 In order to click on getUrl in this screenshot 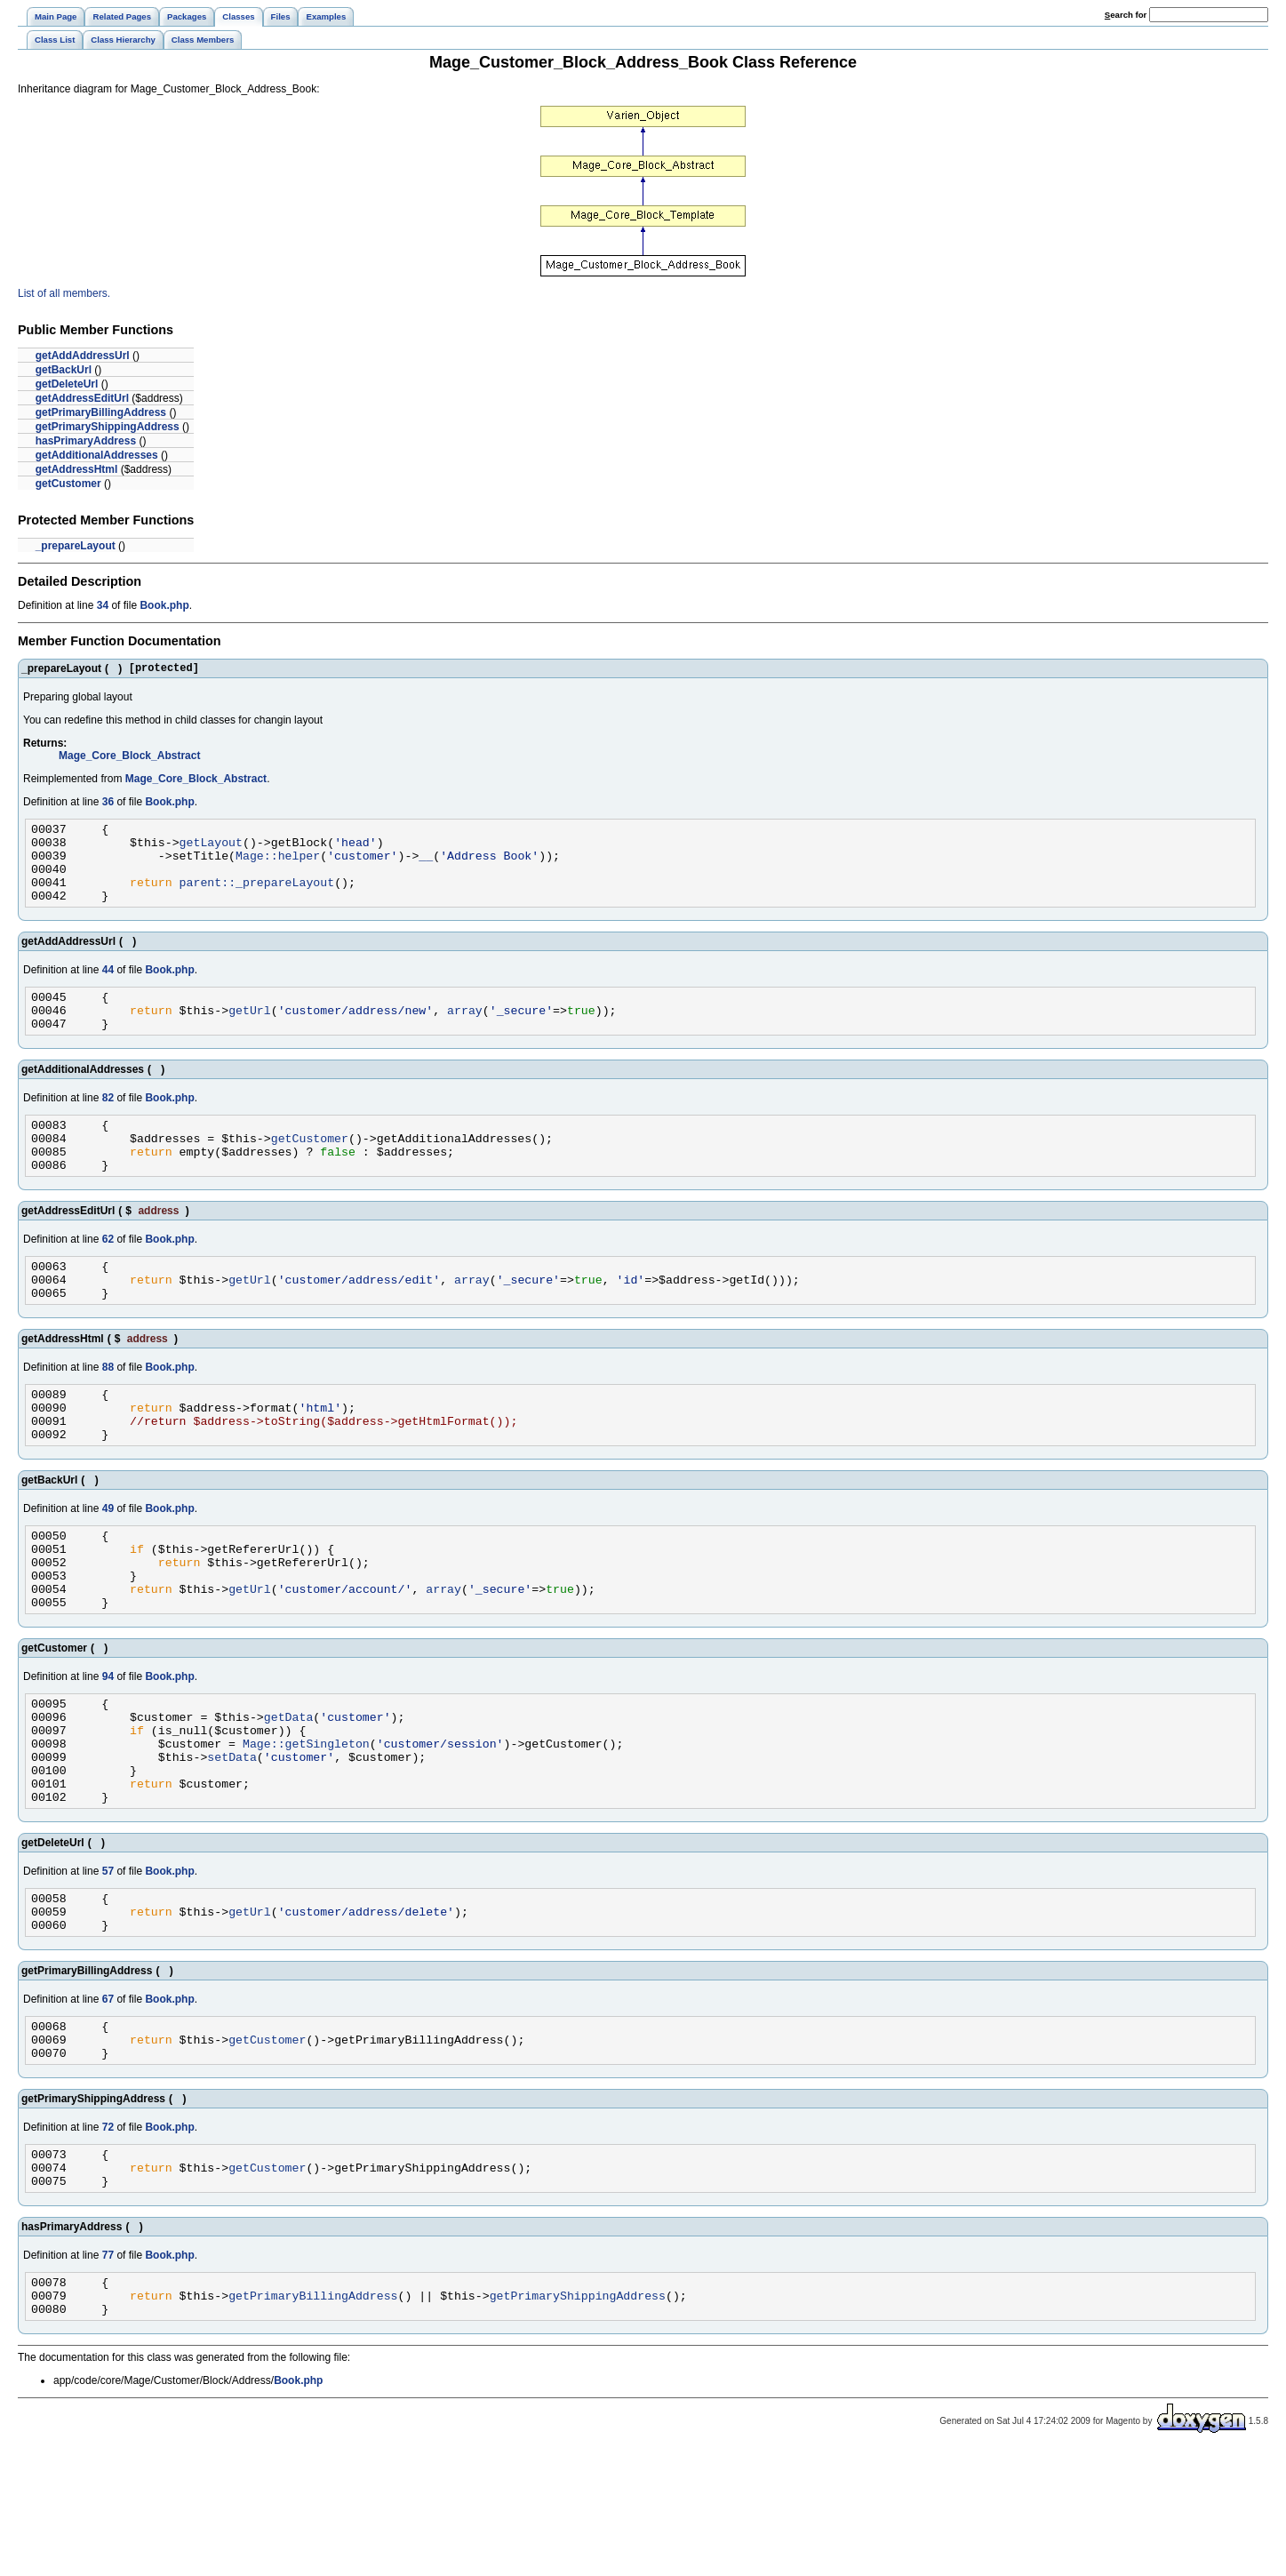, I will do `click(249, 1034)`.